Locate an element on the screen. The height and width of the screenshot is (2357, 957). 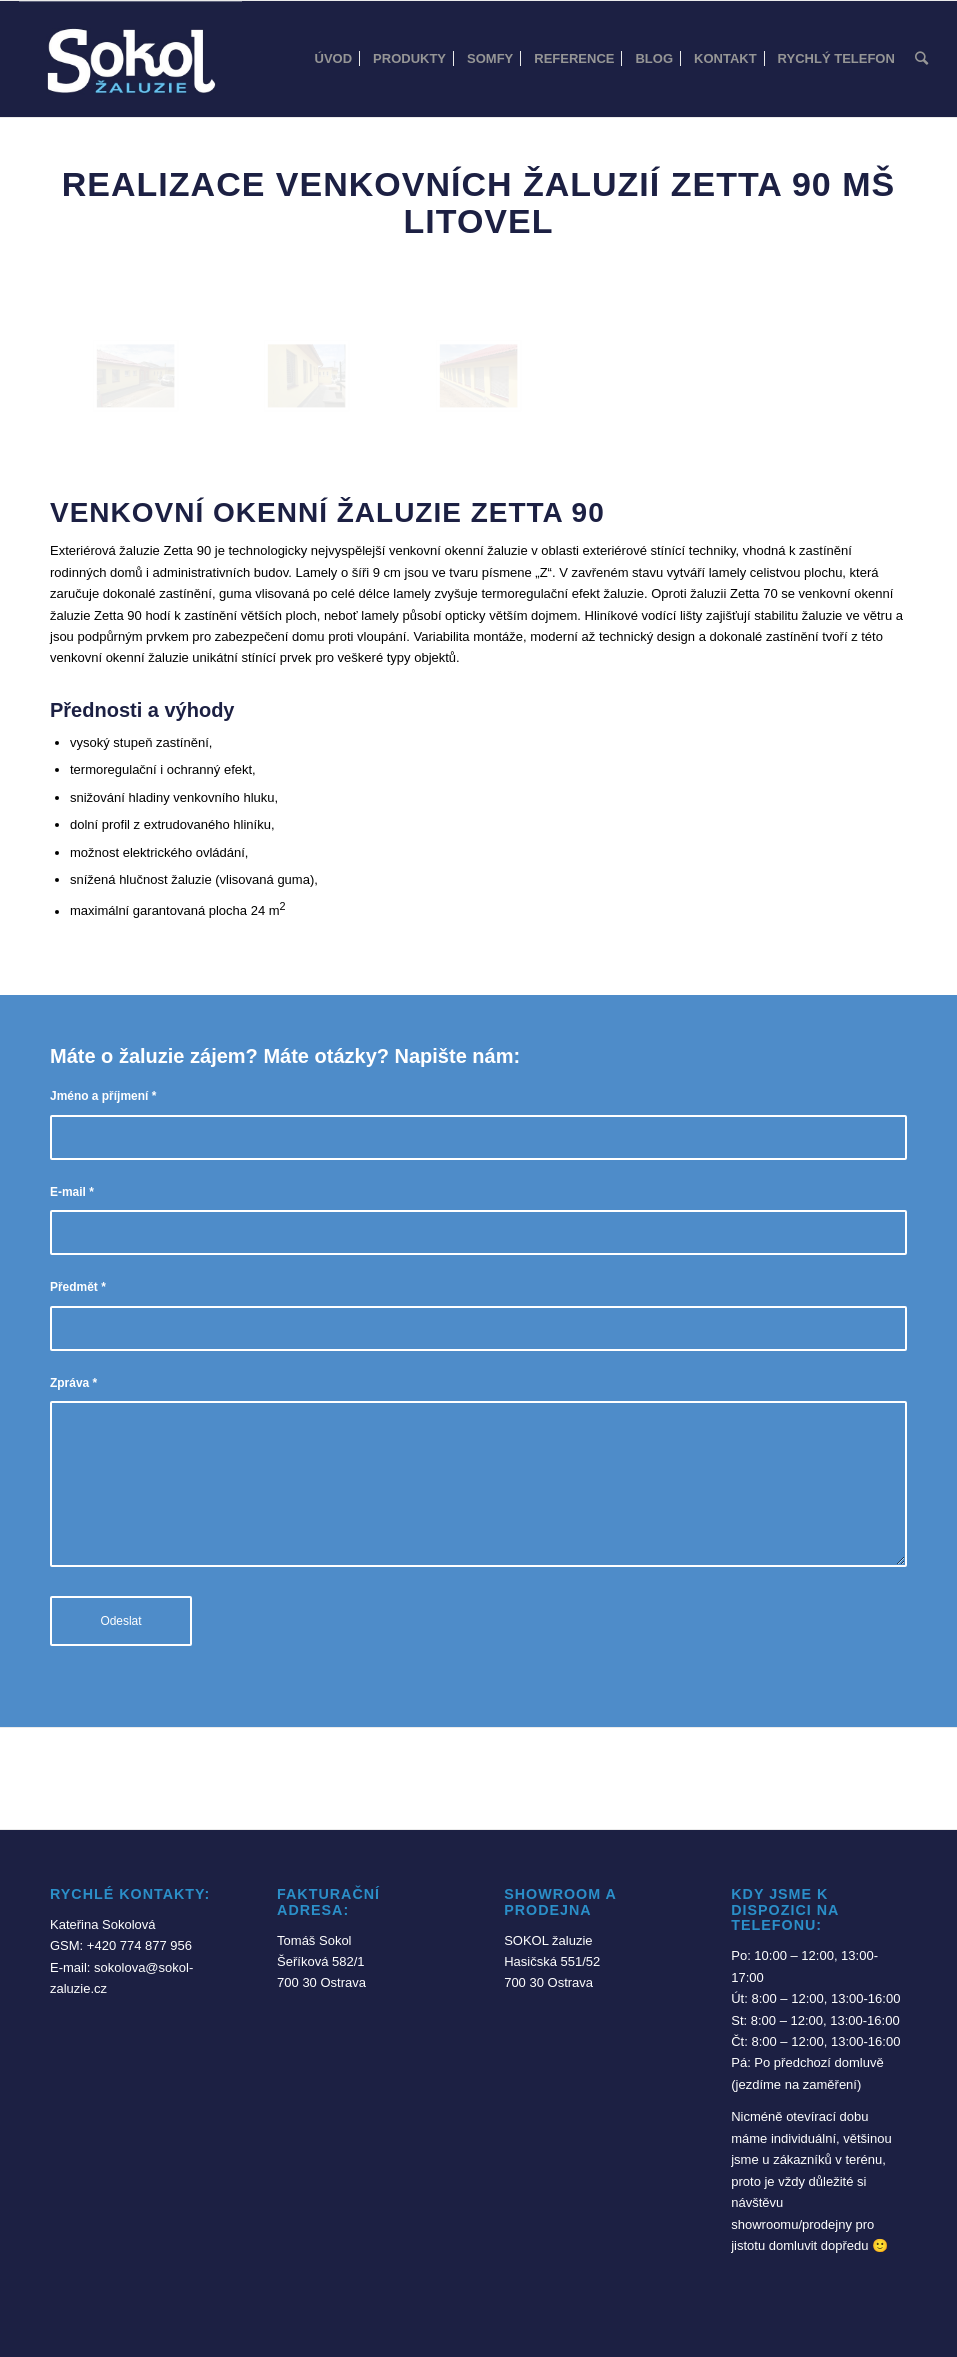
Zpráva is located at coordinates (73, 1383).